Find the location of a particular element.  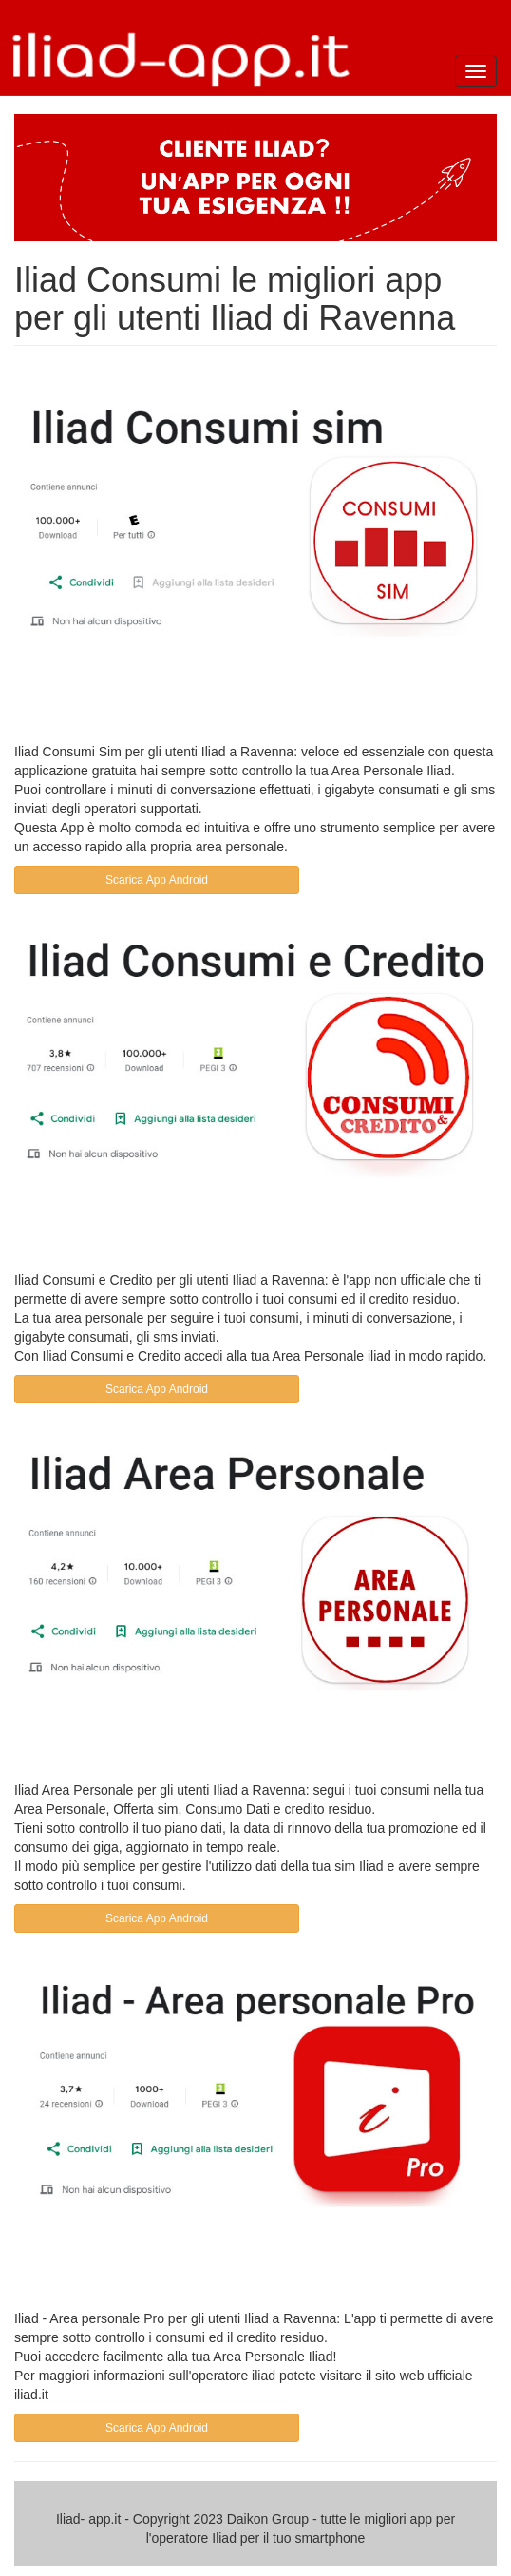

Scarica App Android is located at coordinates (156, 880).